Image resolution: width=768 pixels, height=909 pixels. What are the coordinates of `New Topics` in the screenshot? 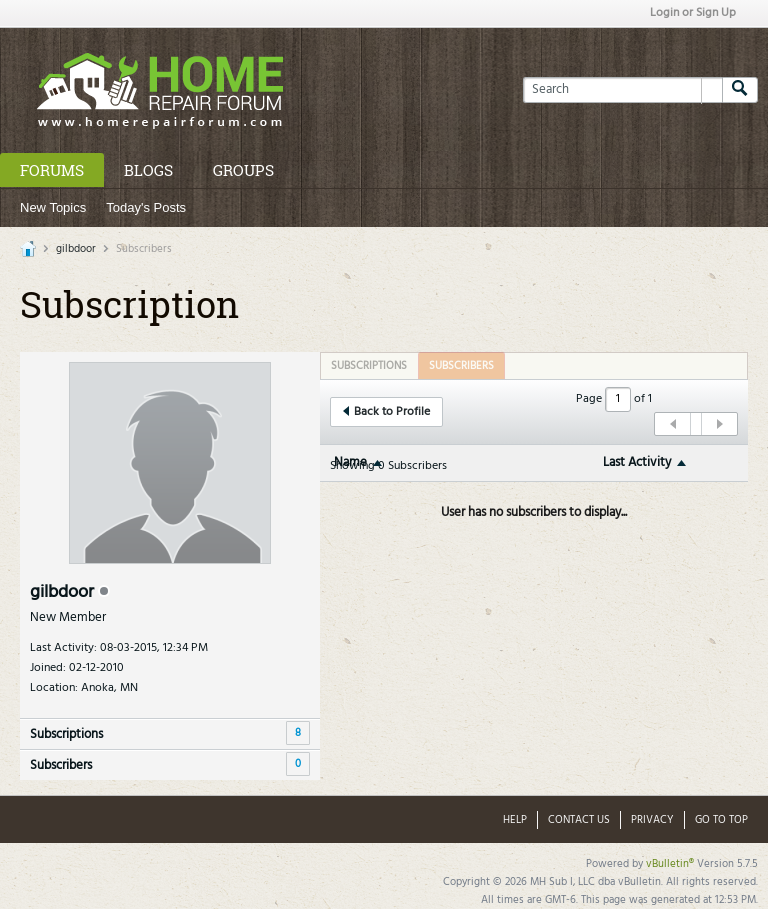 It's located at (53, 207).